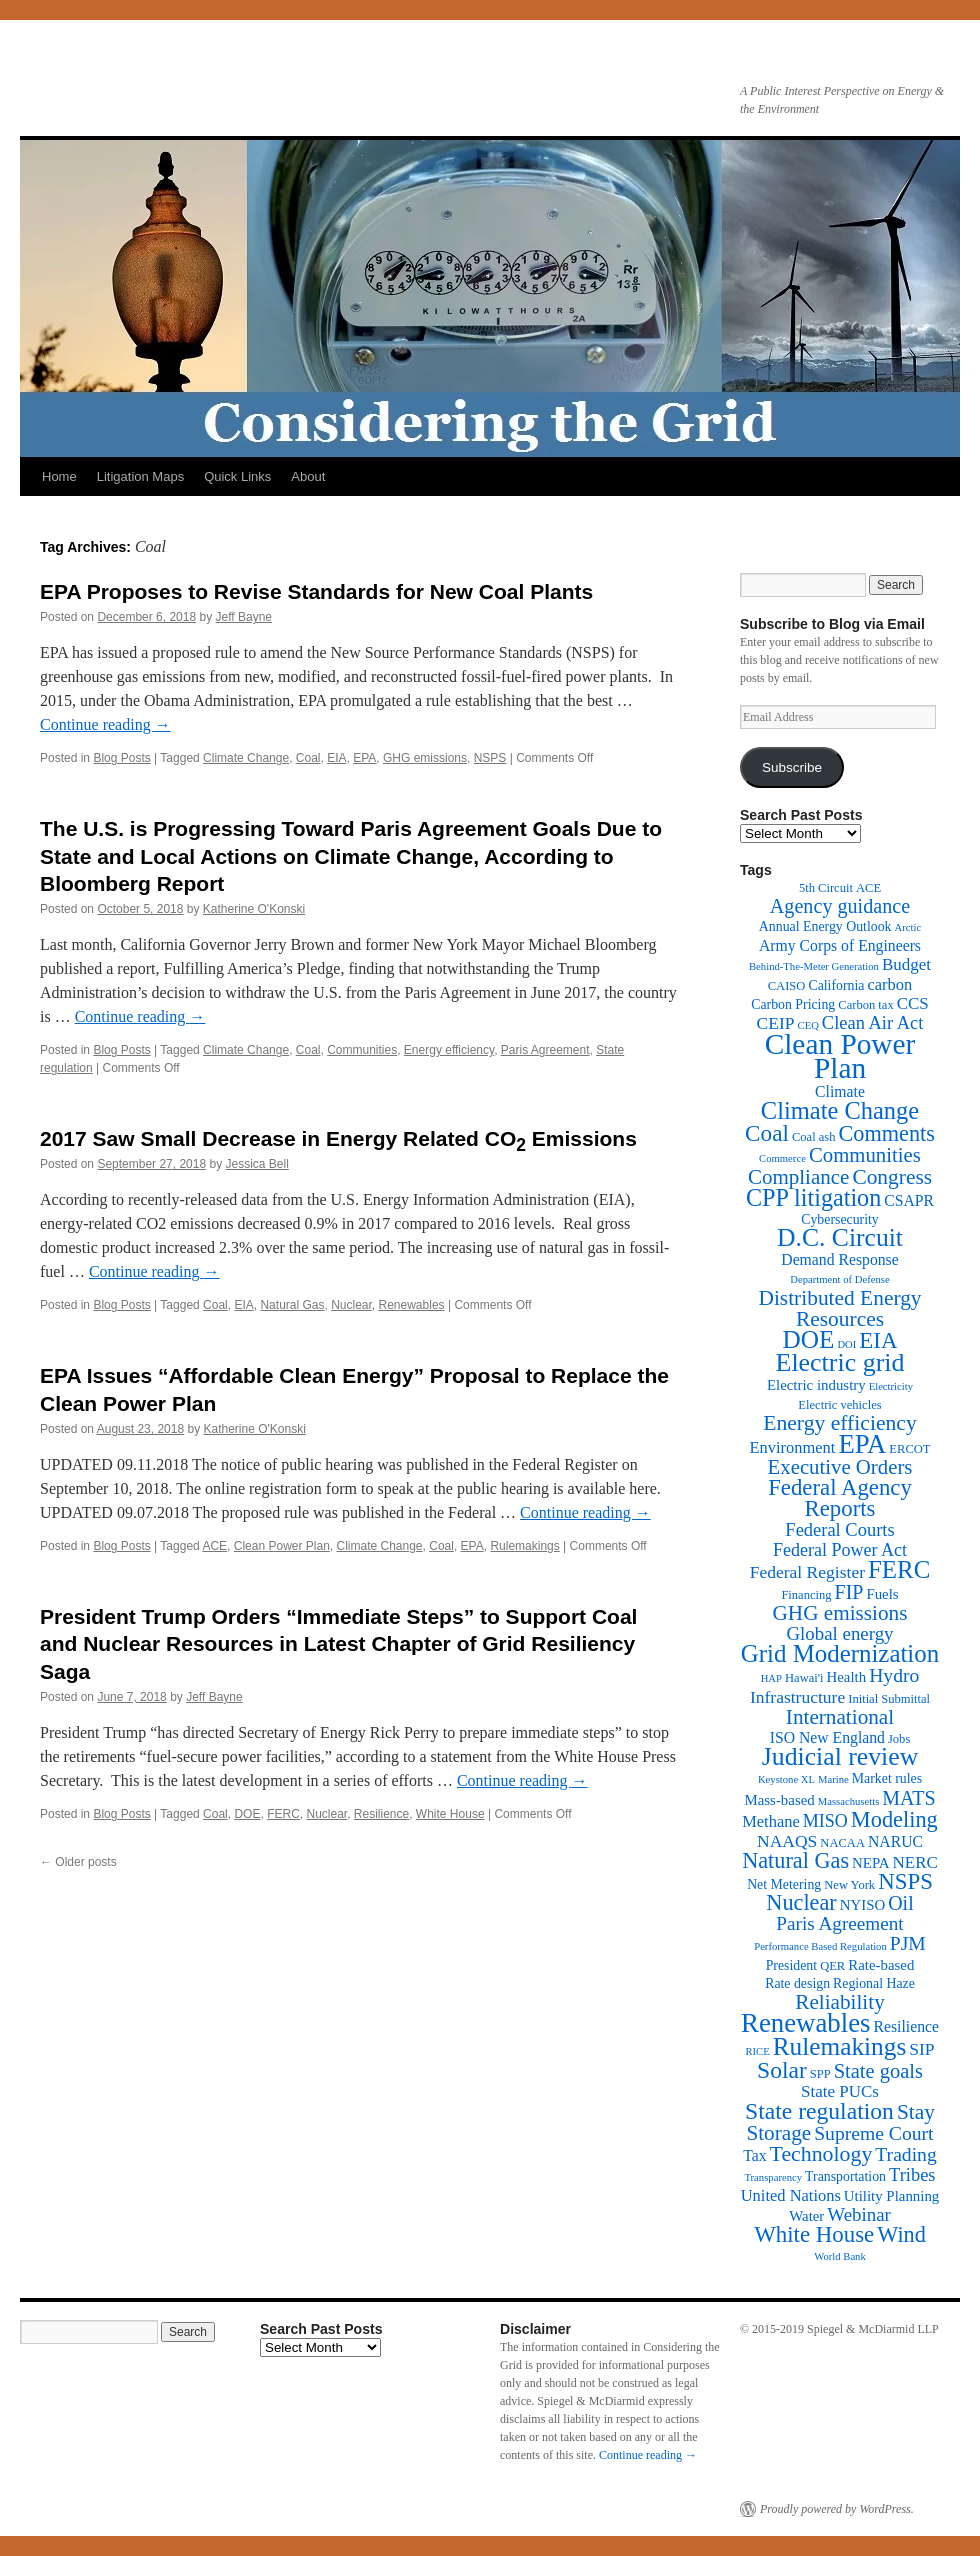 The width and height of the screenshot is (980, 2556). Describe the element at coordinates (450, 1814) in the screenshot. I see `White House` at that location.